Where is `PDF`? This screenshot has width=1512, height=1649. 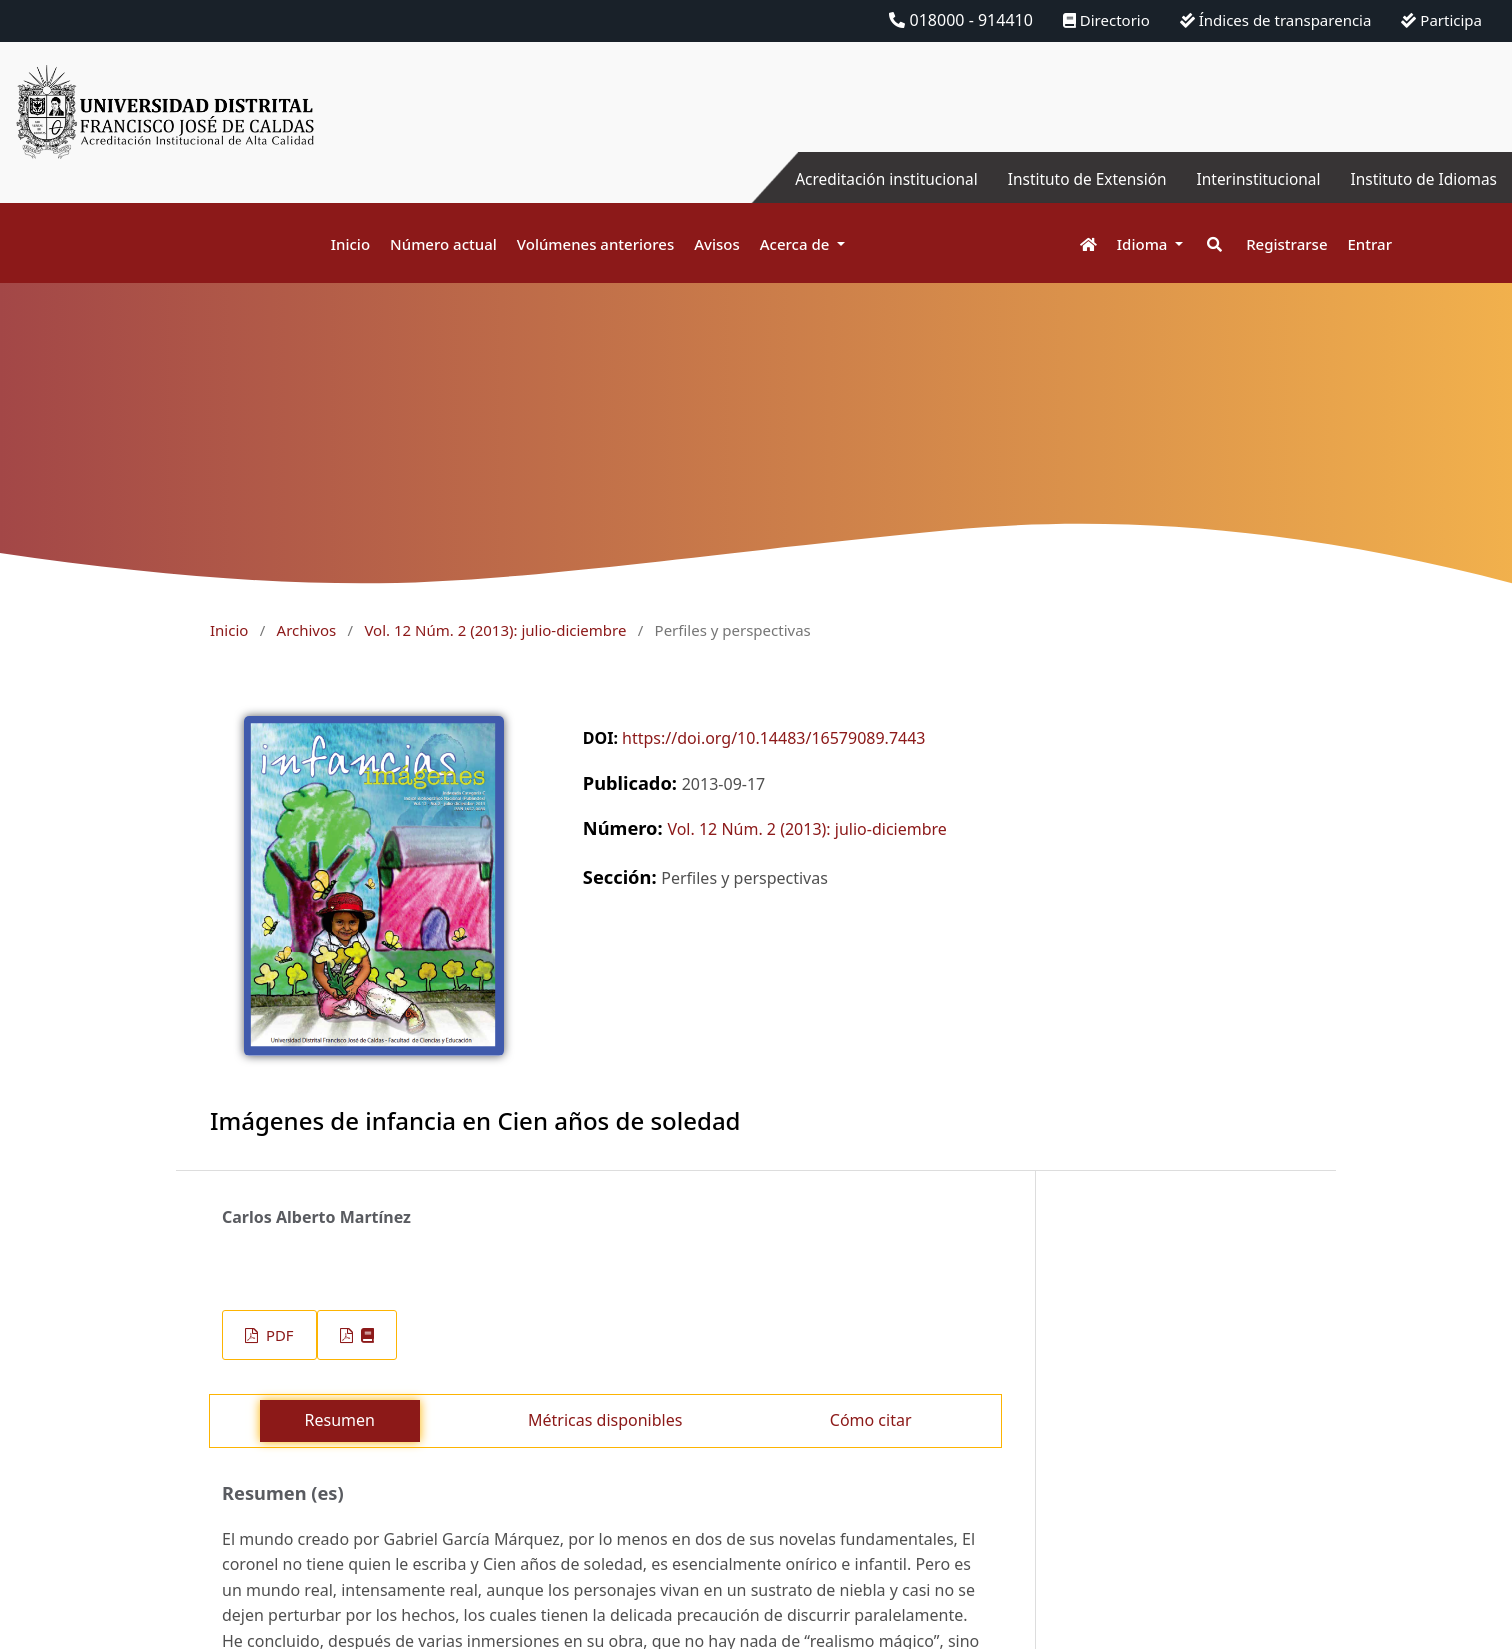 PDF is located at coordinates (277, 1335).